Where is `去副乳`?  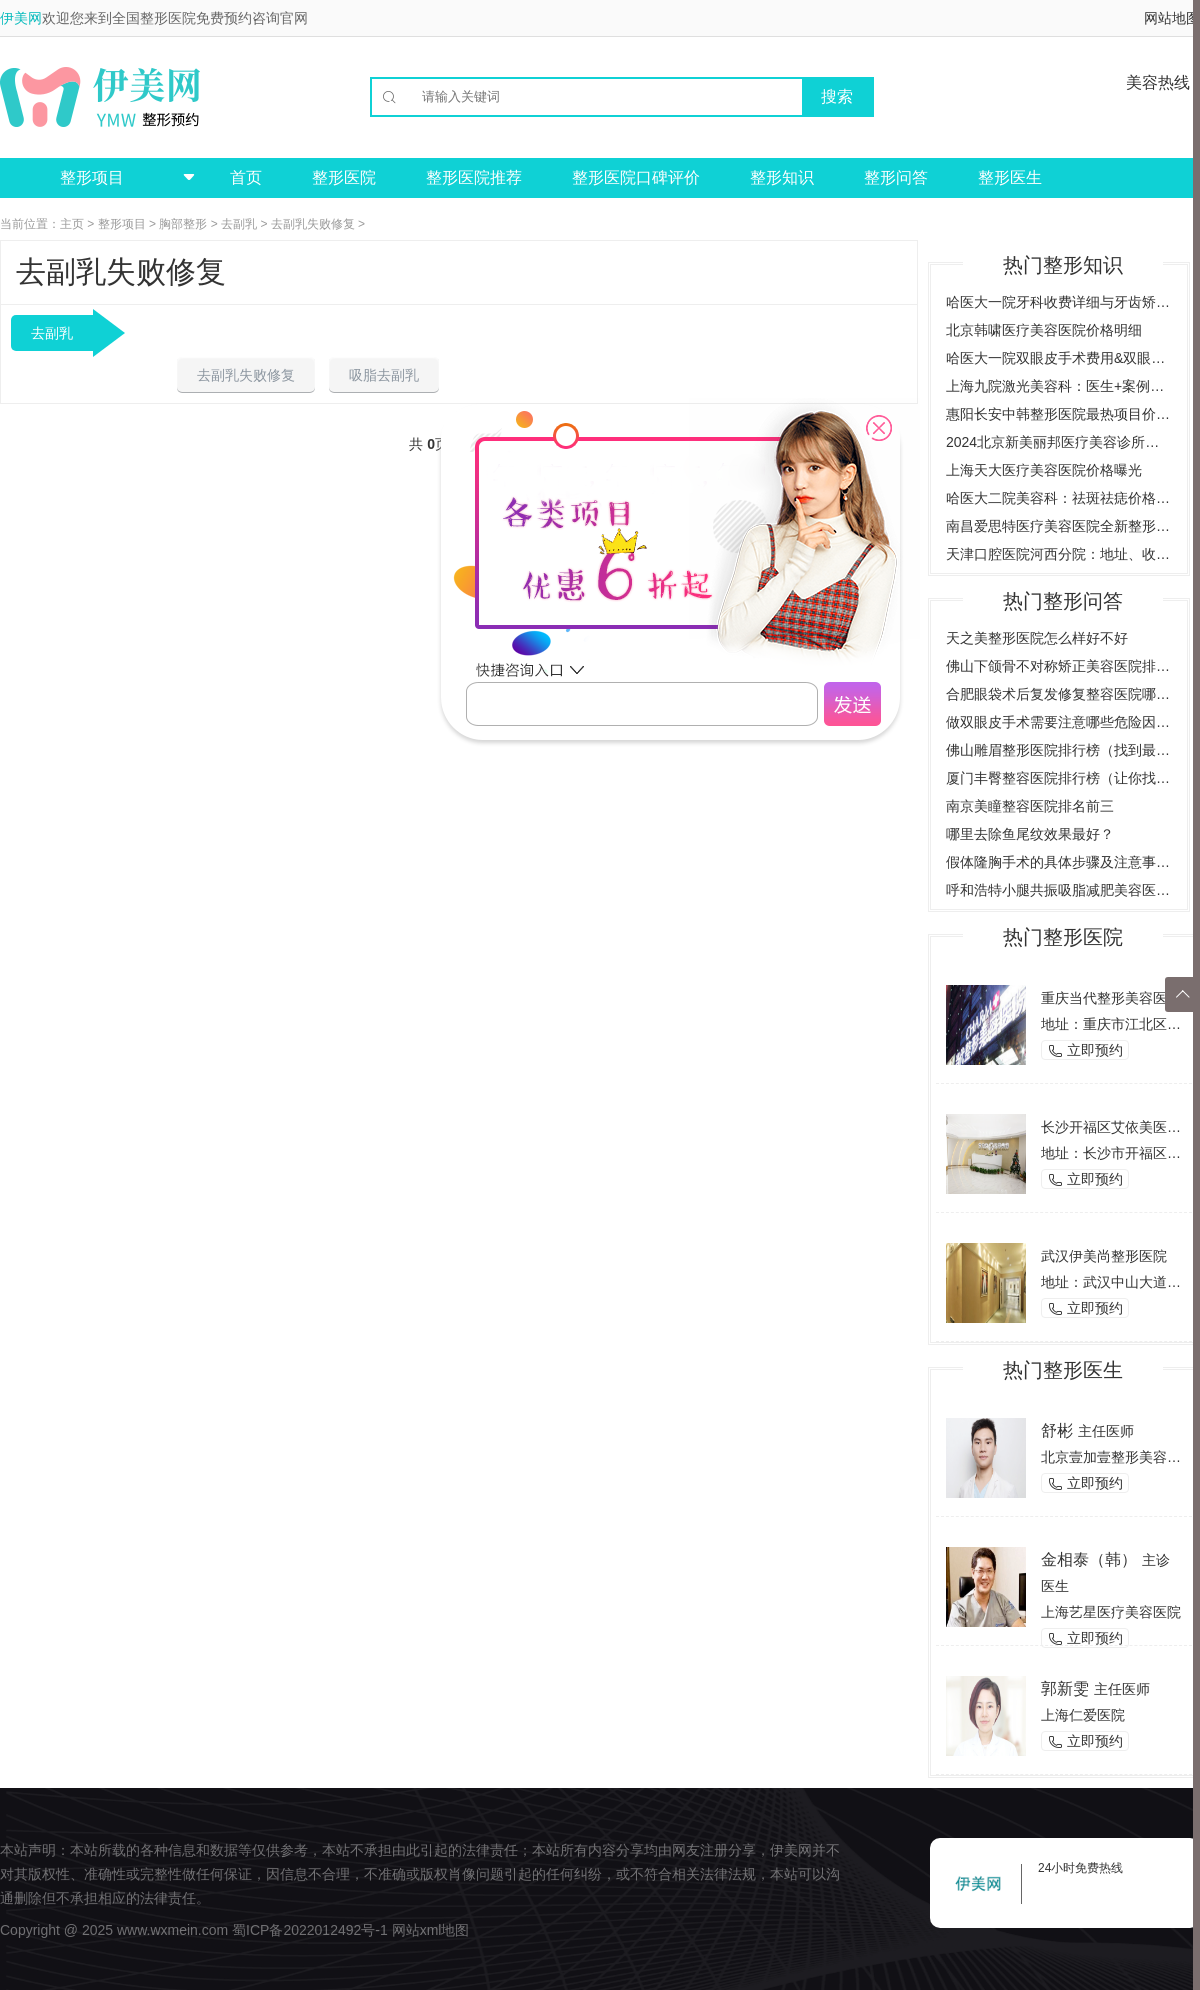 去副乳 is located at coordinates (239, 224).